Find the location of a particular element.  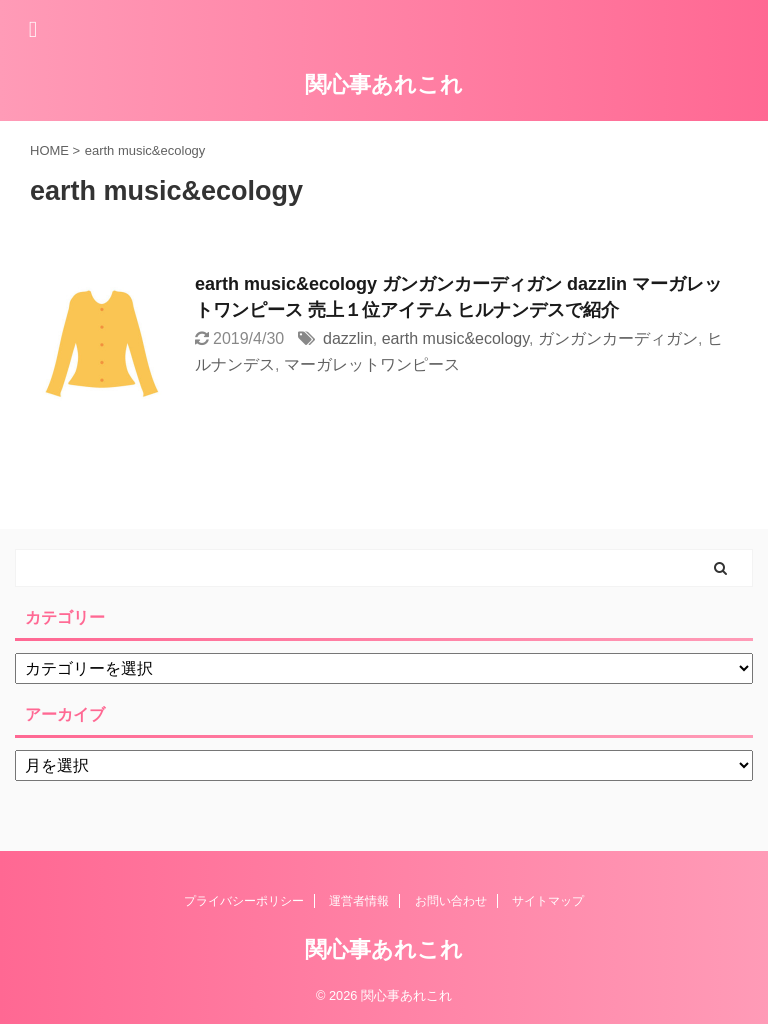

運営者情報 is located at coordinates (359, 901).